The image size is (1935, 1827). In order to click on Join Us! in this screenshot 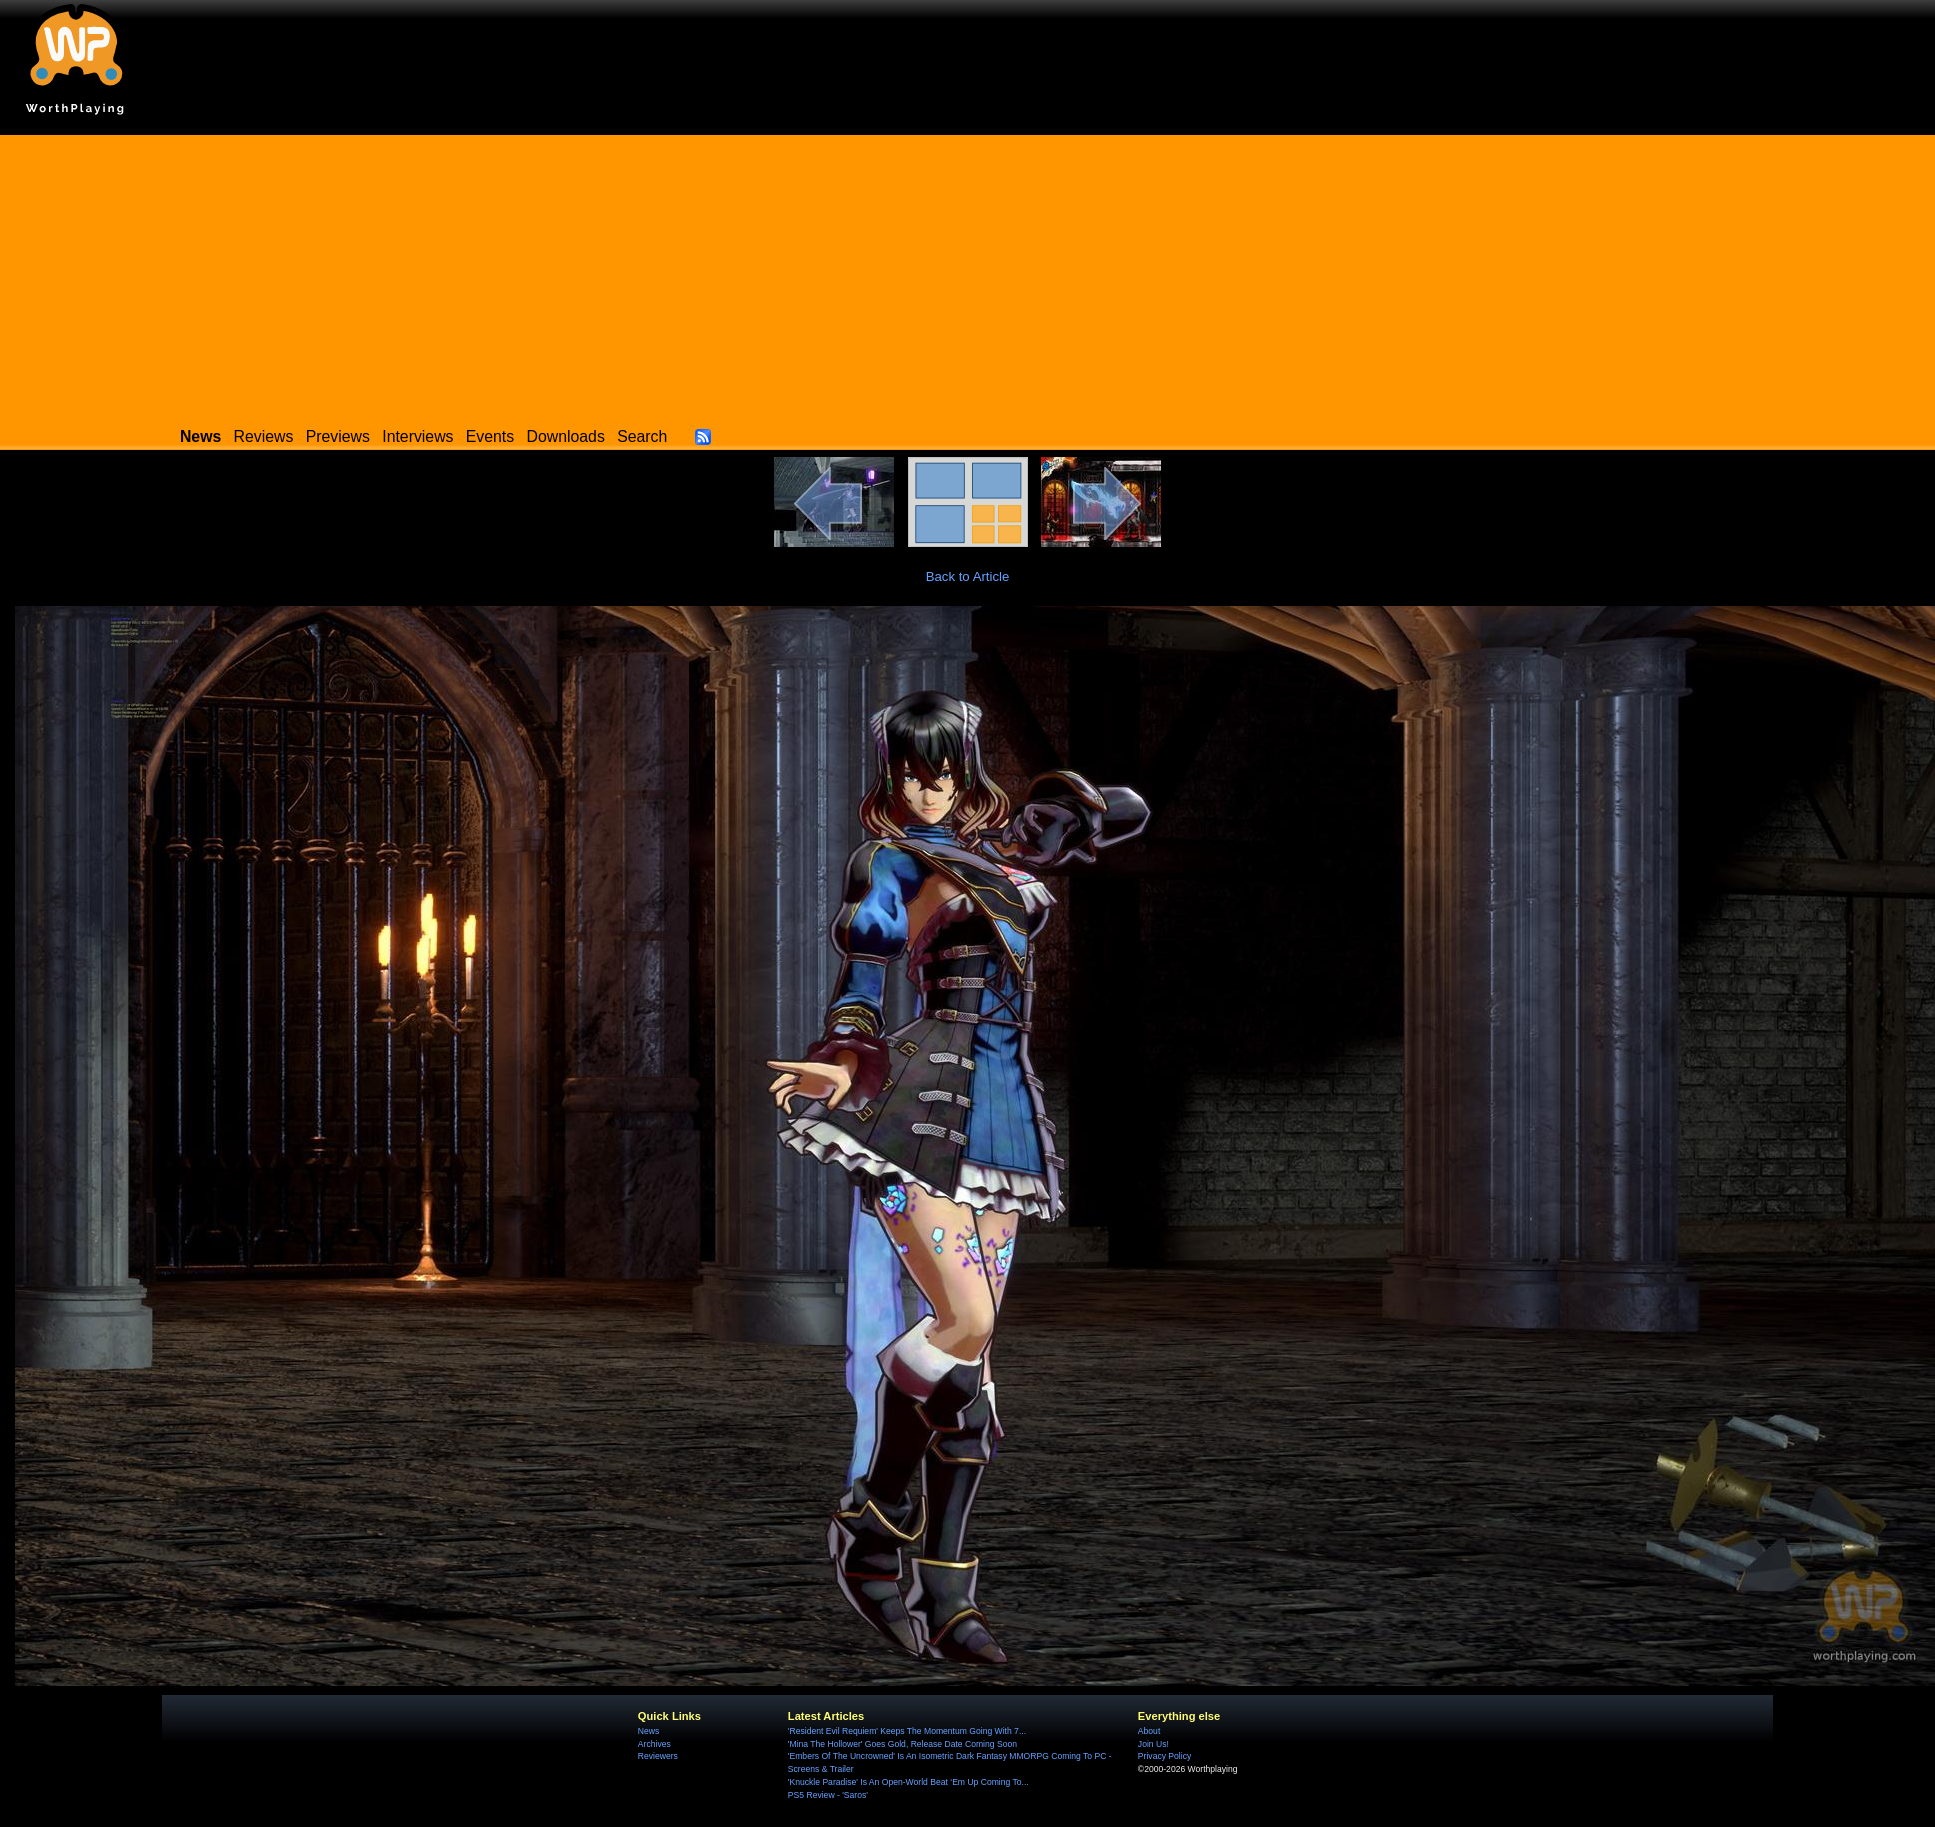, I will do `click(1153, 1744)`.